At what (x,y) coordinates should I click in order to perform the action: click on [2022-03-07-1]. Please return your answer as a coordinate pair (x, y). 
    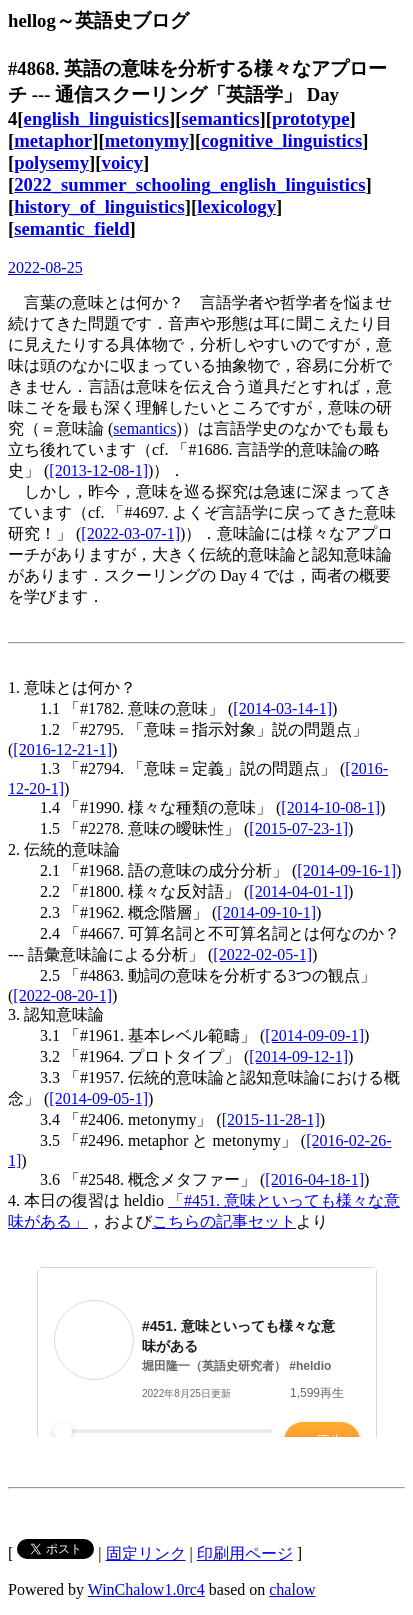
    Looking at the image, I should click on (130, 533).